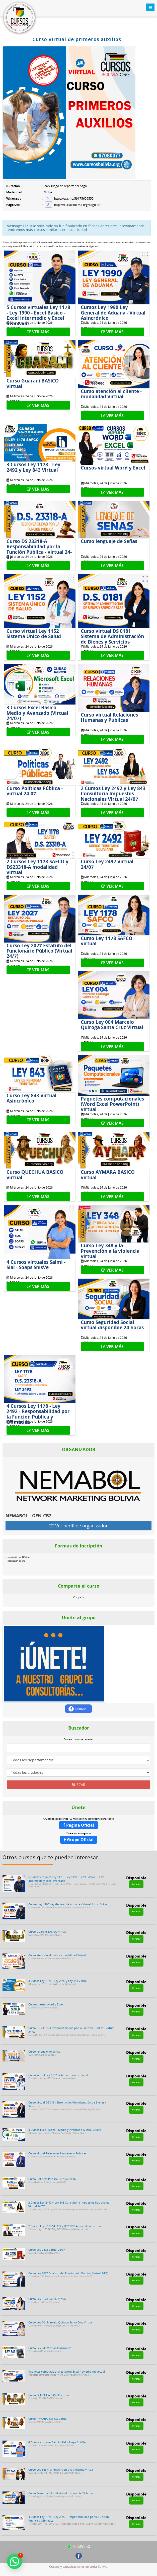 This screenshot has width=157, height=2576. I want to click on Curso Seguridad Social virtual disponible 24 horas, so click(112, 1325).